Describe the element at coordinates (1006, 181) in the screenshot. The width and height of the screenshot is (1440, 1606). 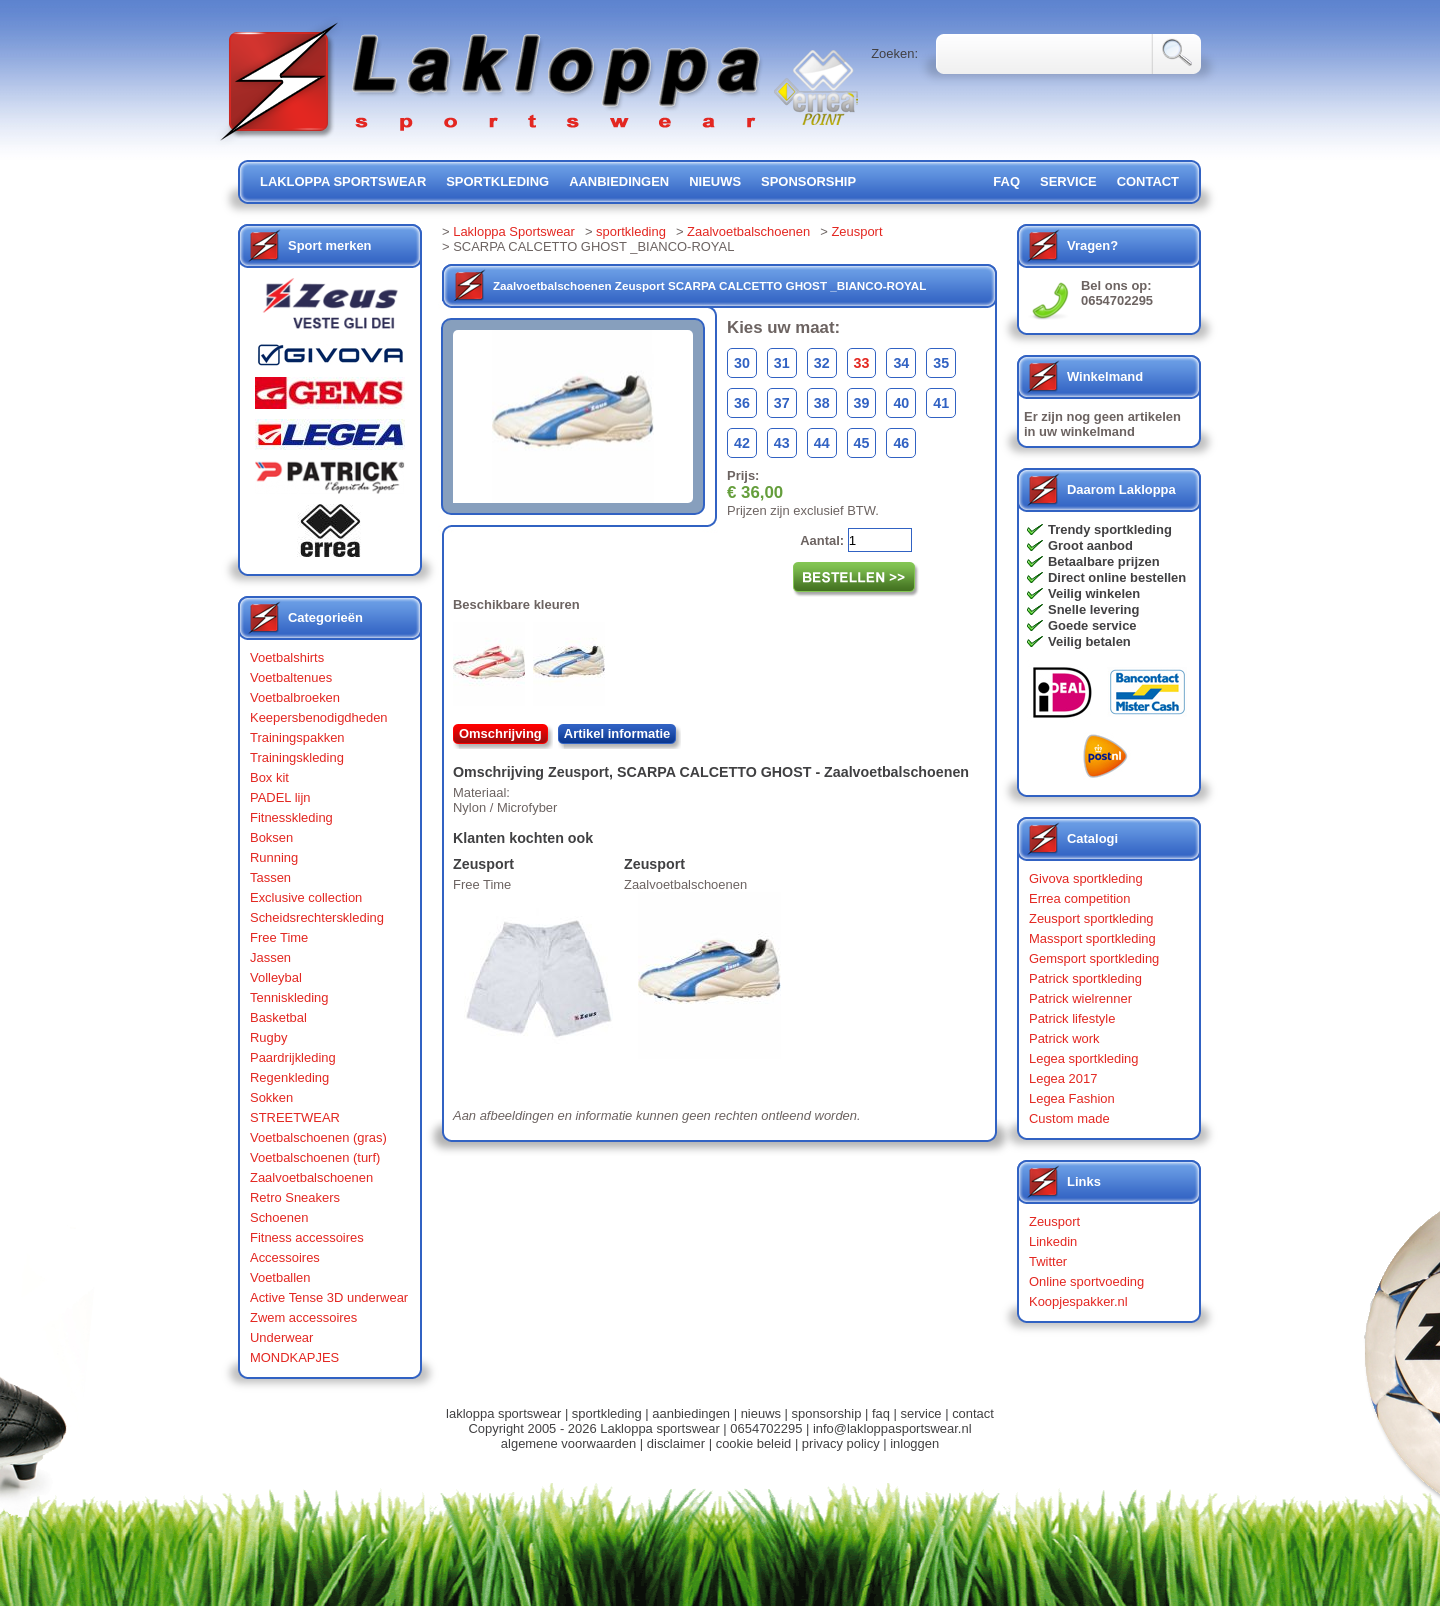
I see `FAQ` at that location.